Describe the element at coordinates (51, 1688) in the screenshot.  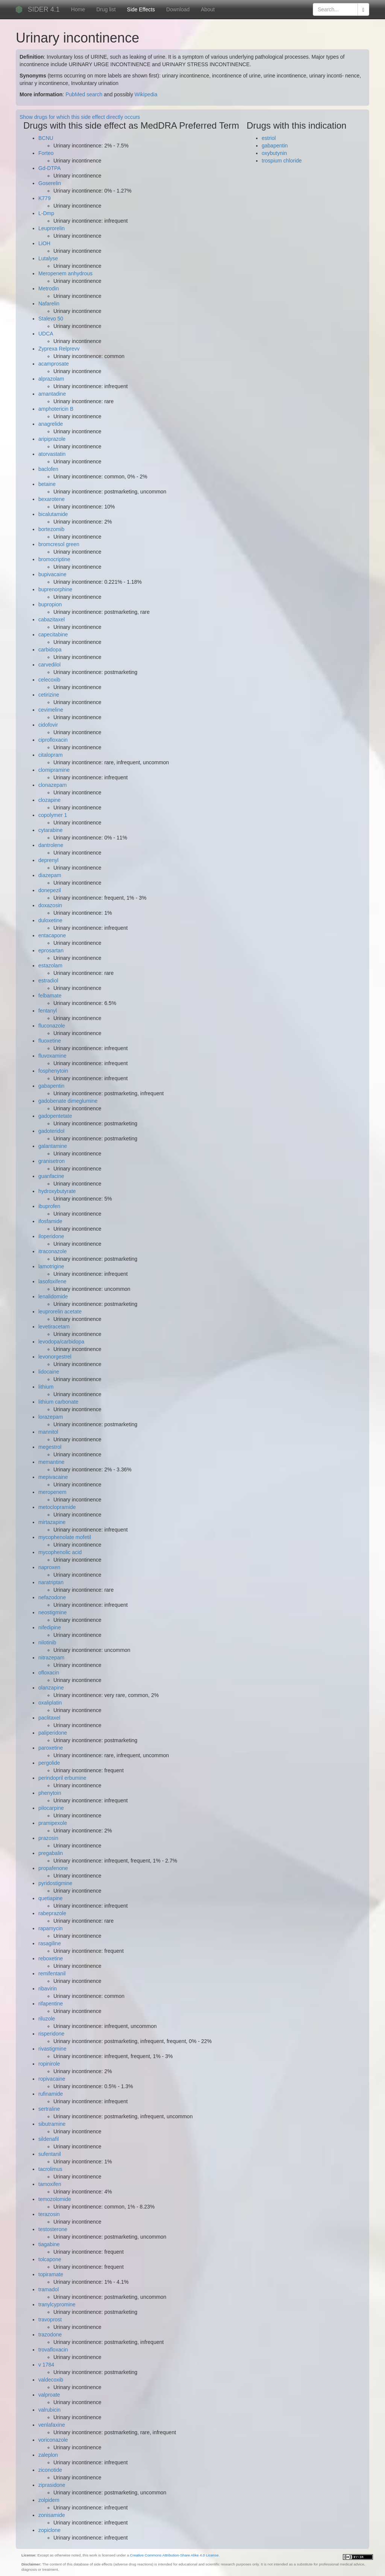
I see `olanzapine` at that location.